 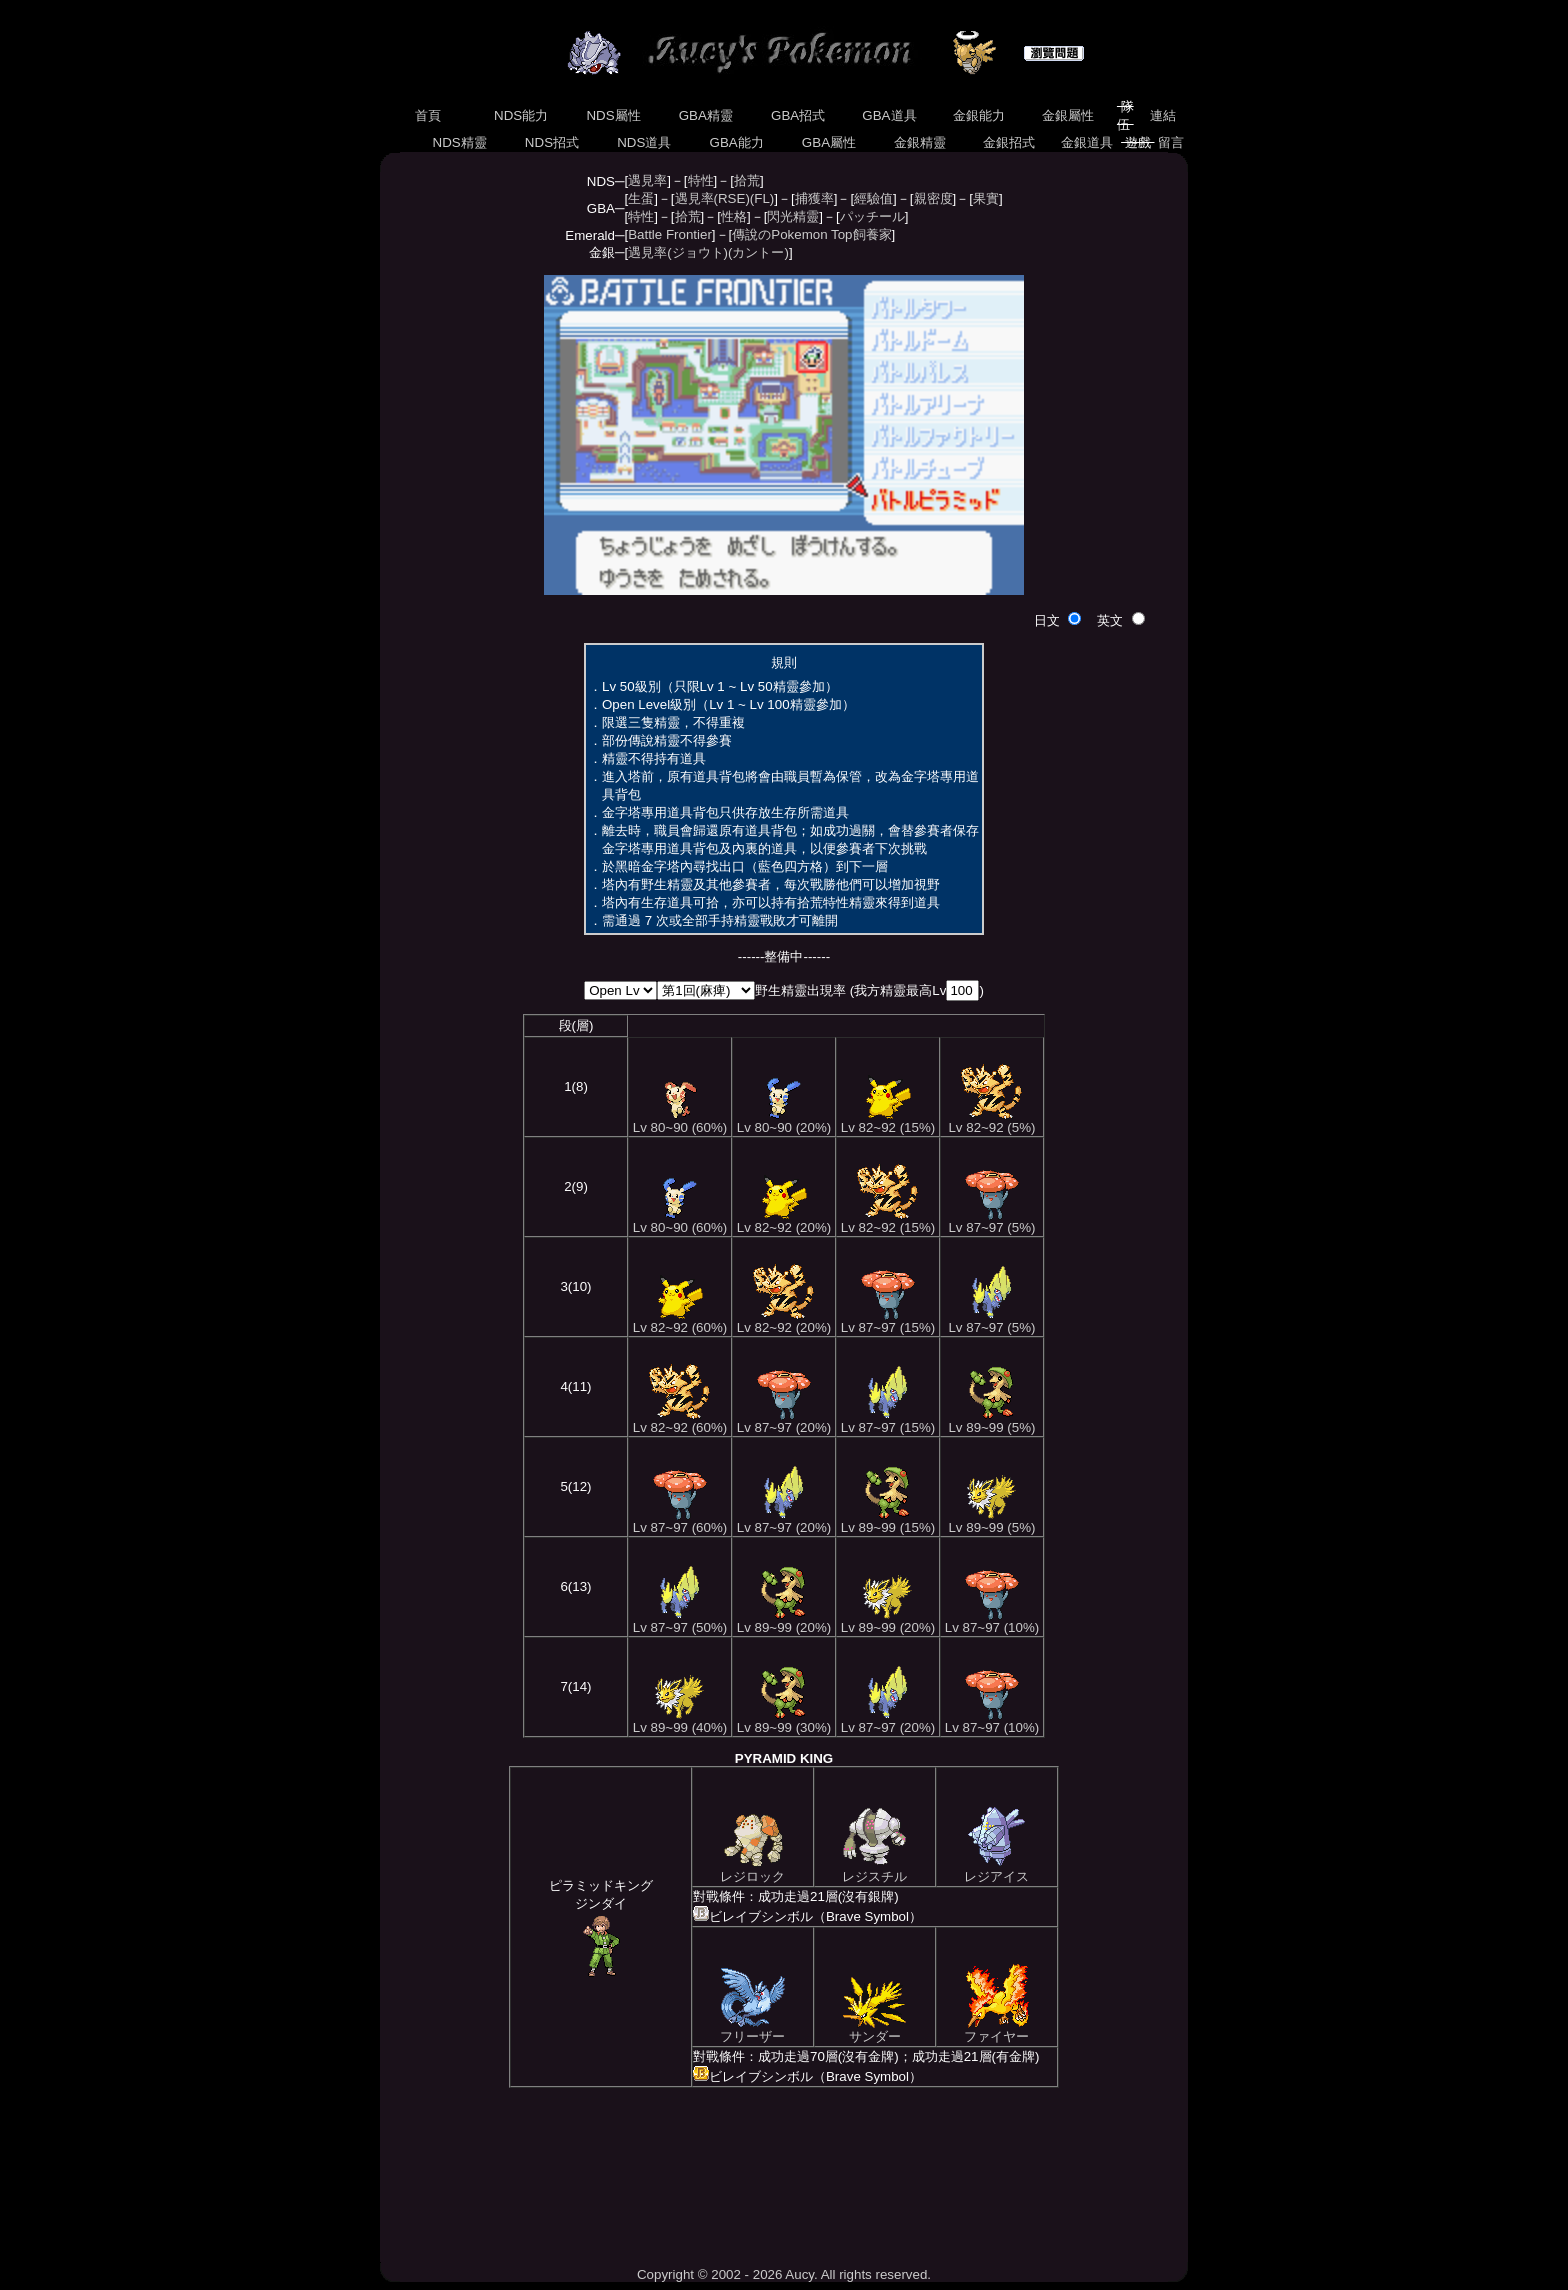 I want to click on Lv 89~99 (5%), so click(x=991, y=1421).